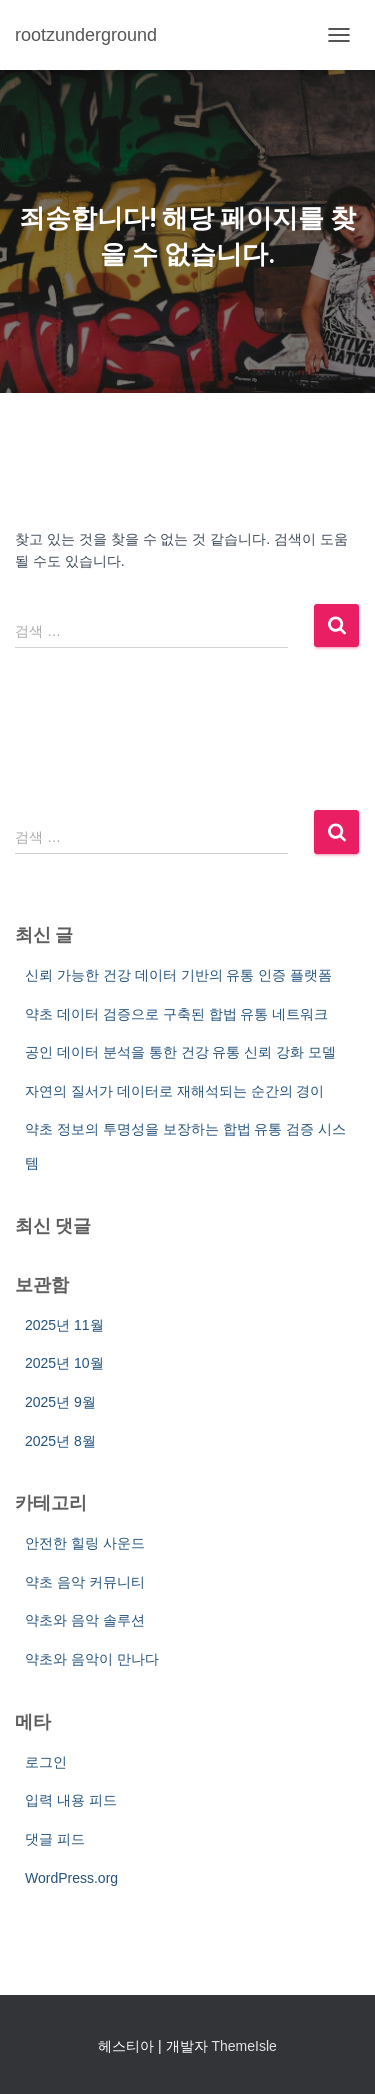  What do you see at coordinates (55, 1839) in the screenshot?
I see `댓글 피드` at bounding box center [55, 1839].